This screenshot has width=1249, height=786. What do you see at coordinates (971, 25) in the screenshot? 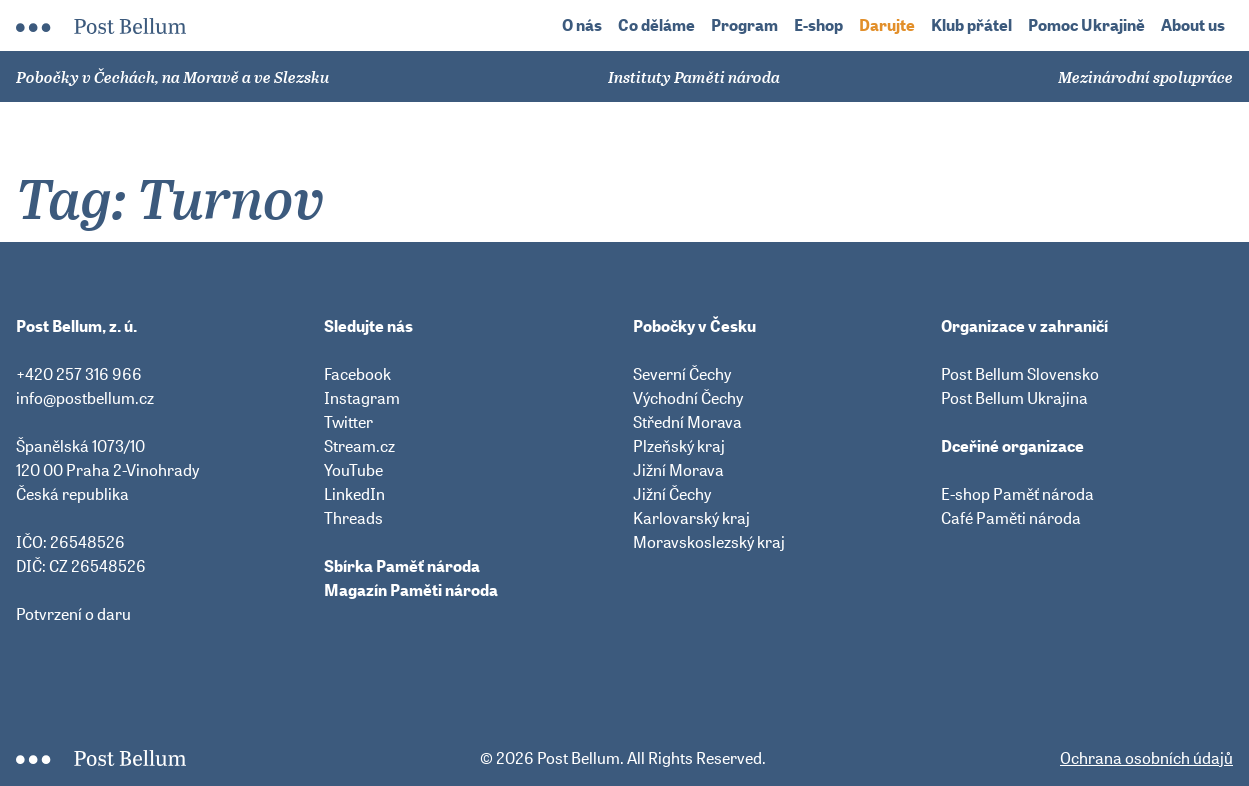
I see `Klub přátel` at bounding box center [971, 25].